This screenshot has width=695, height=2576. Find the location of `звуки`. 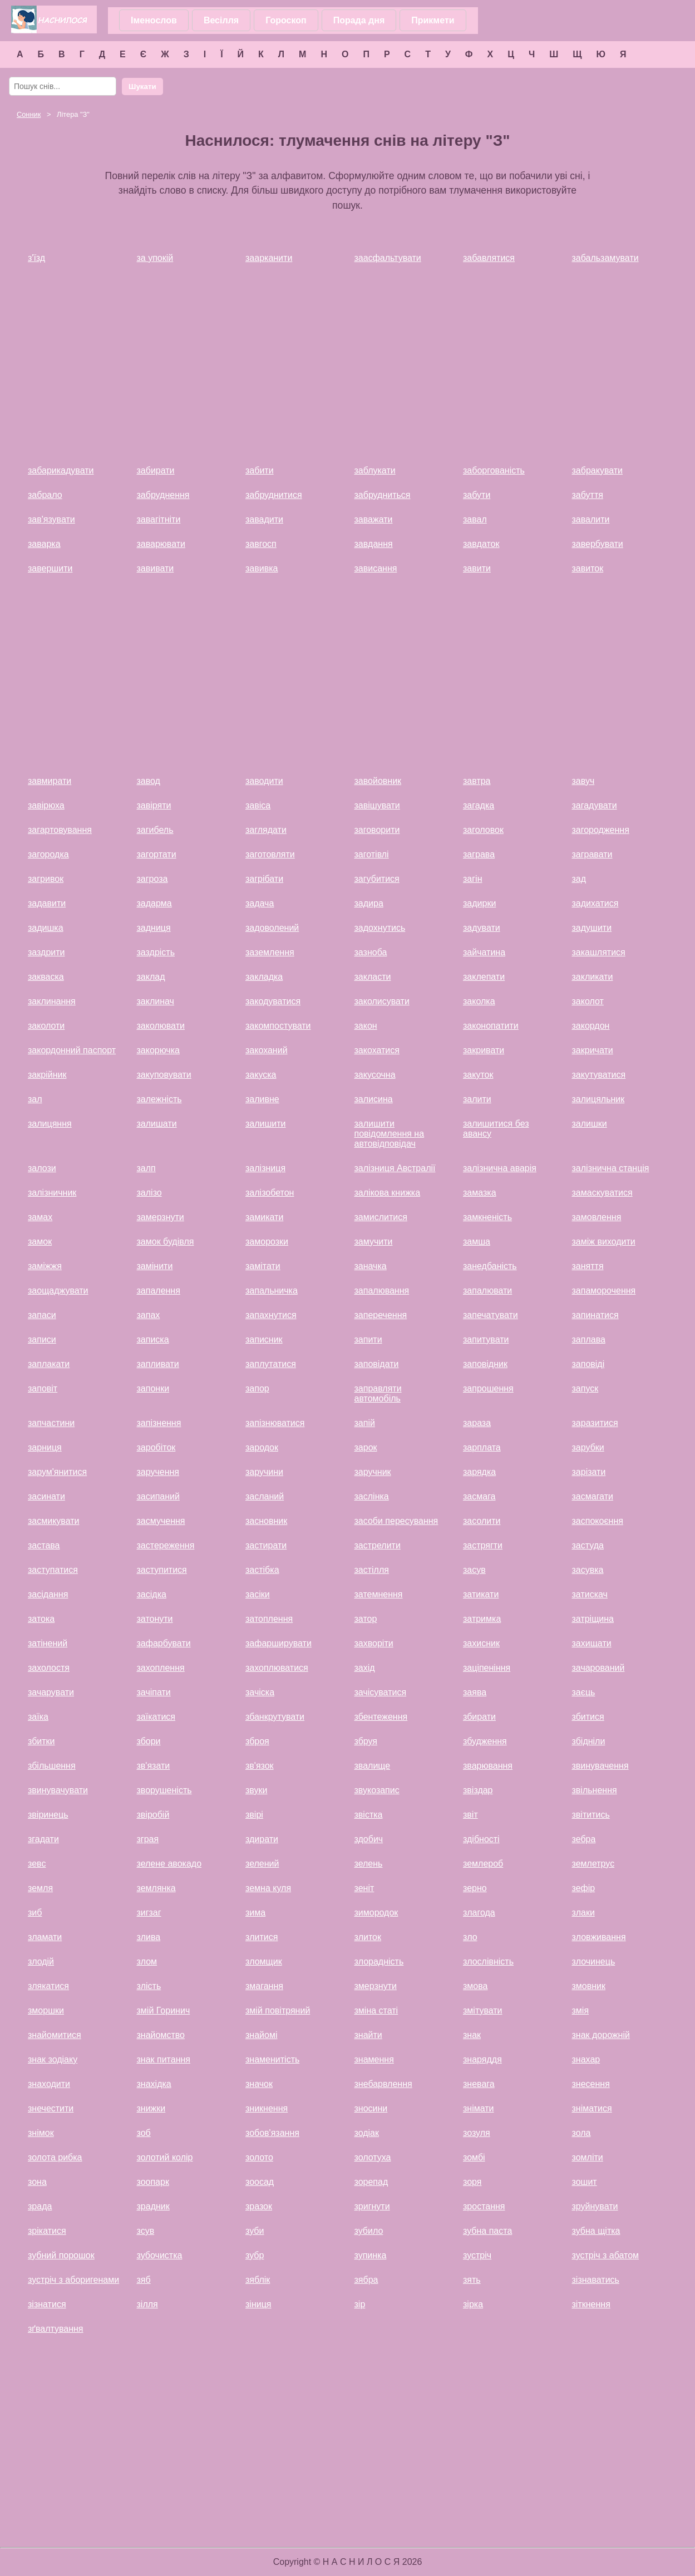

звуки is located at coordinates (256, 1790).